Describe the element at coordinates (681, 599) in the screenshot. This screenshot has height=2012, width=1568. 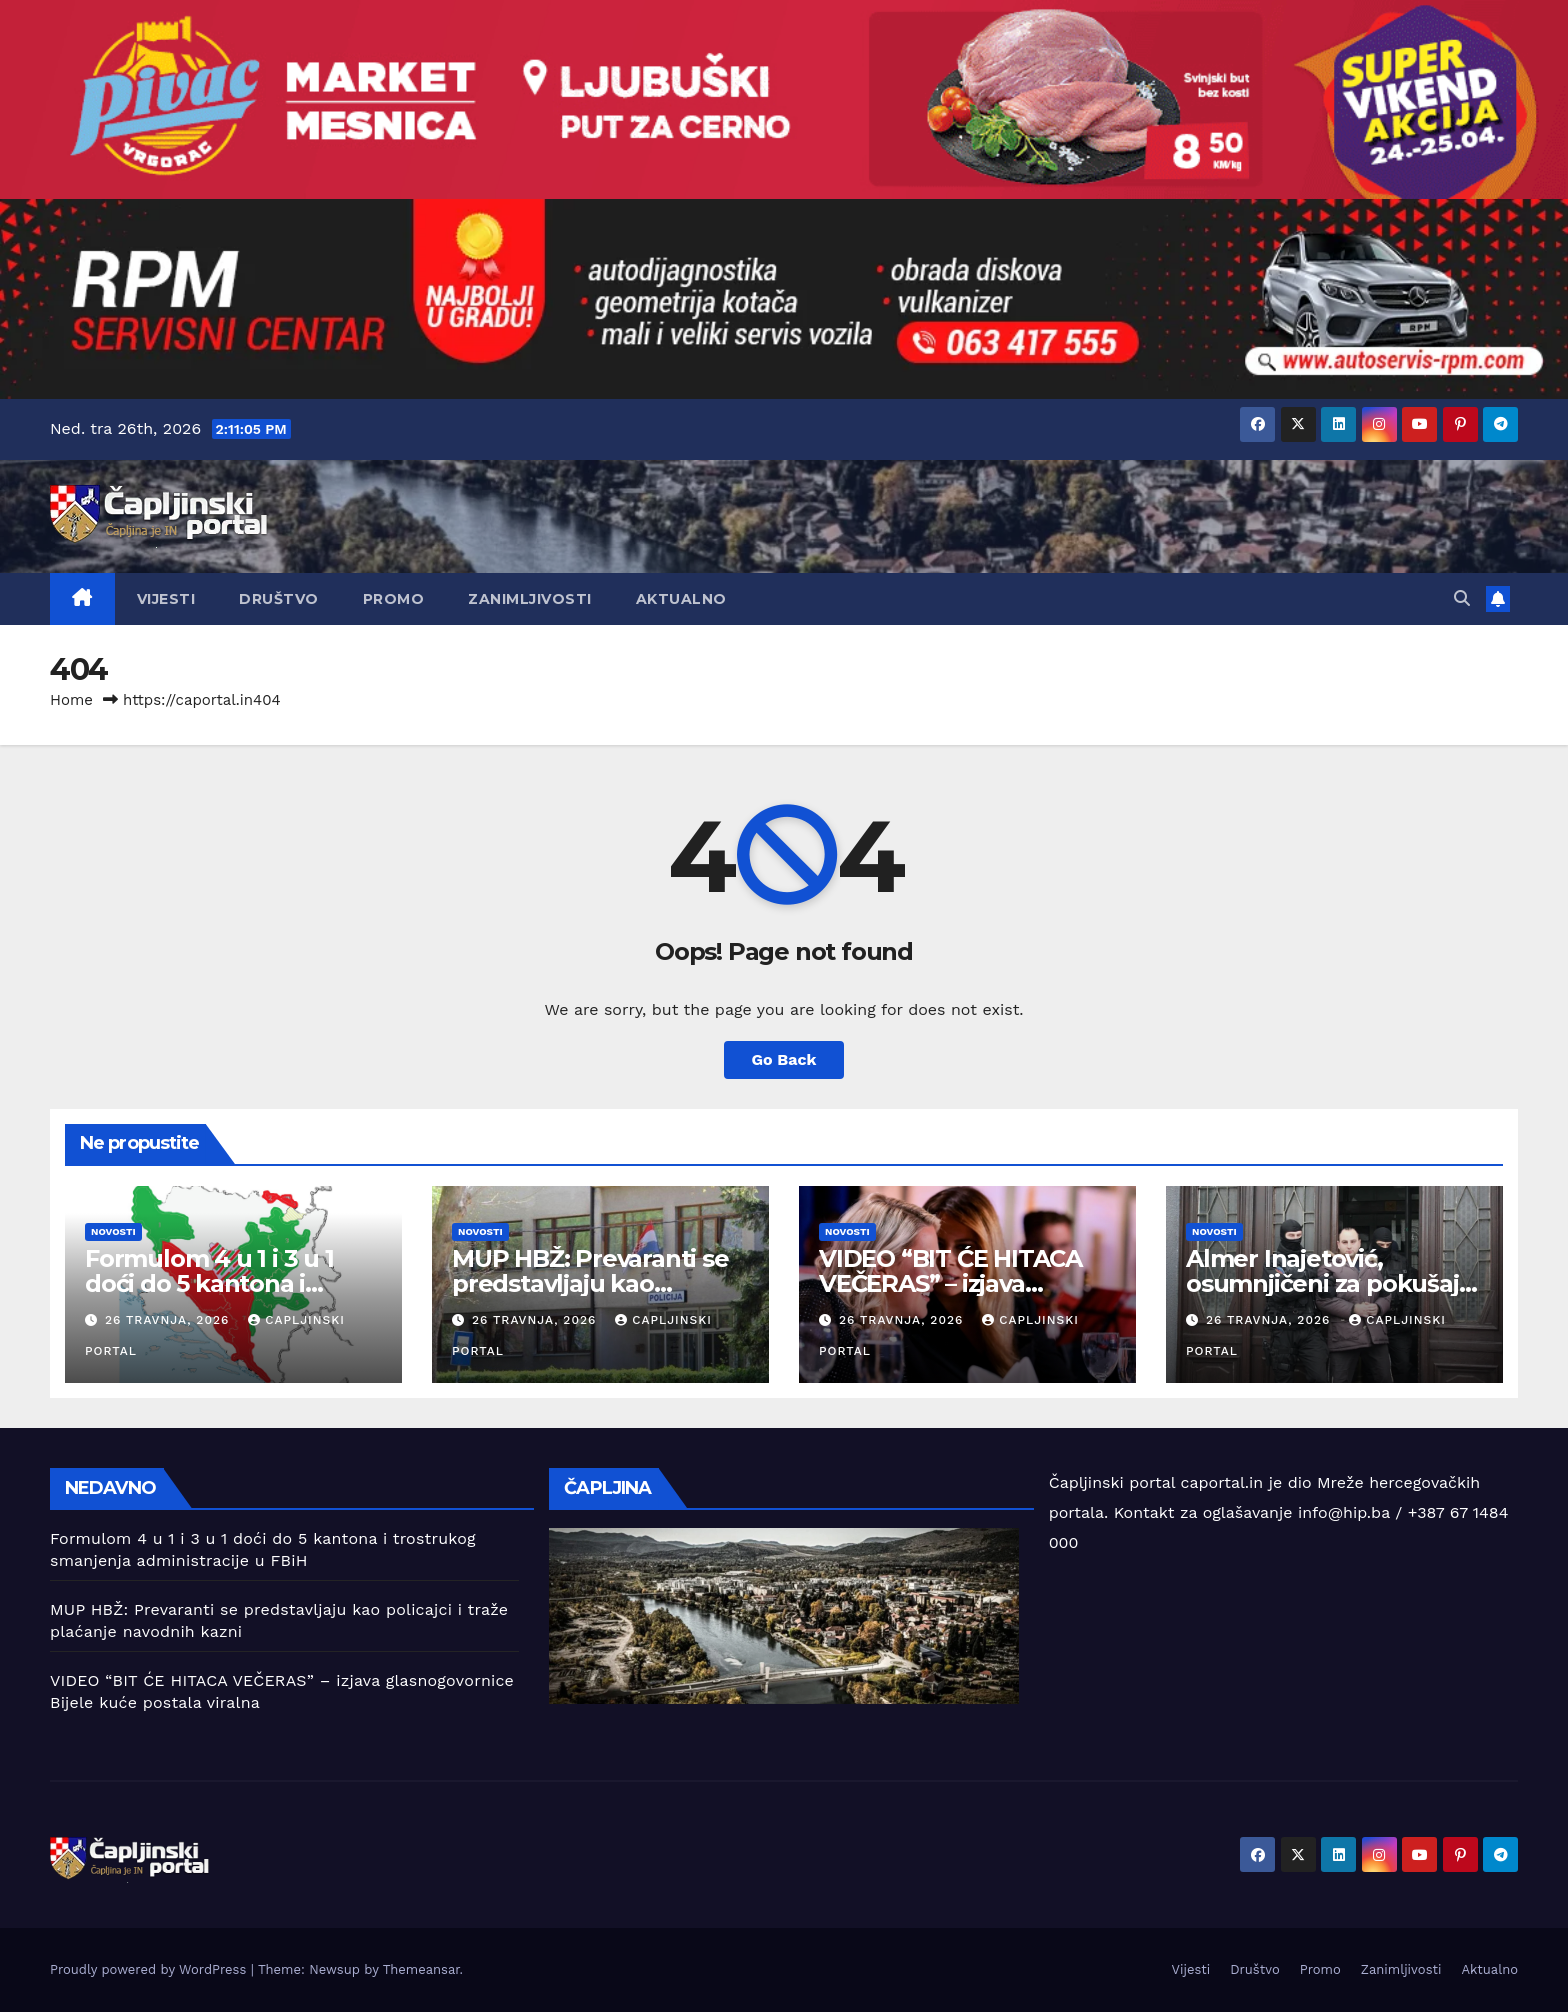
I see `Aktualno` at that location.